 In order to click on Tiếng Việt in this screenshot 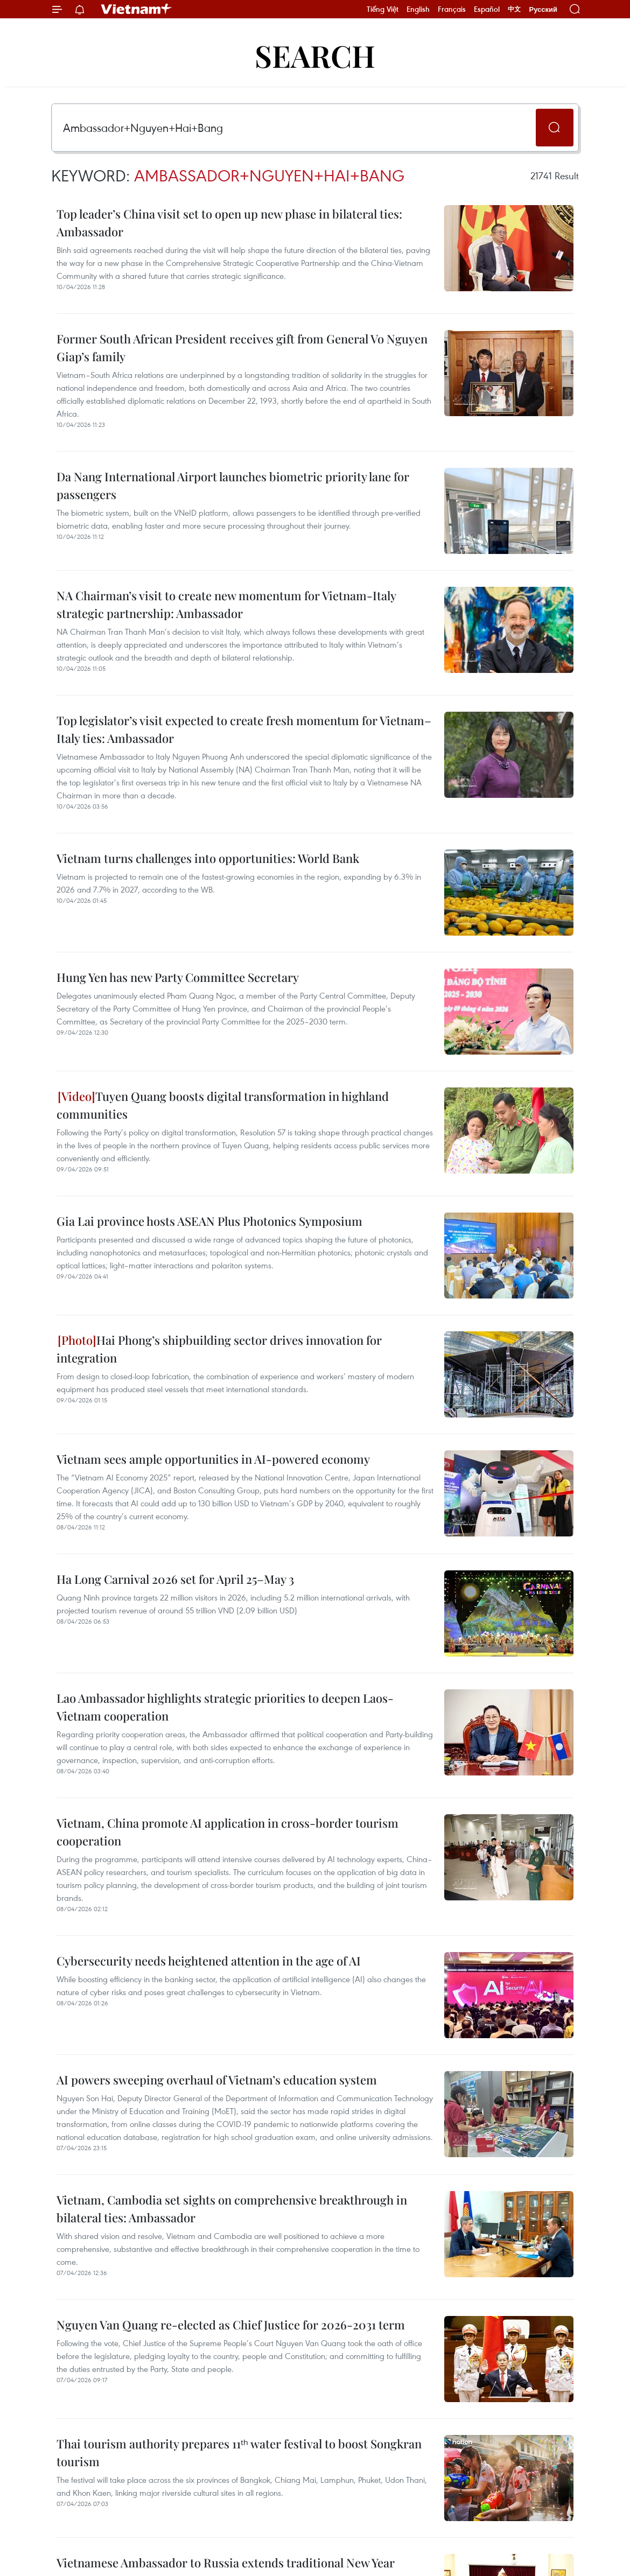, I will do `click(382, 9)`.